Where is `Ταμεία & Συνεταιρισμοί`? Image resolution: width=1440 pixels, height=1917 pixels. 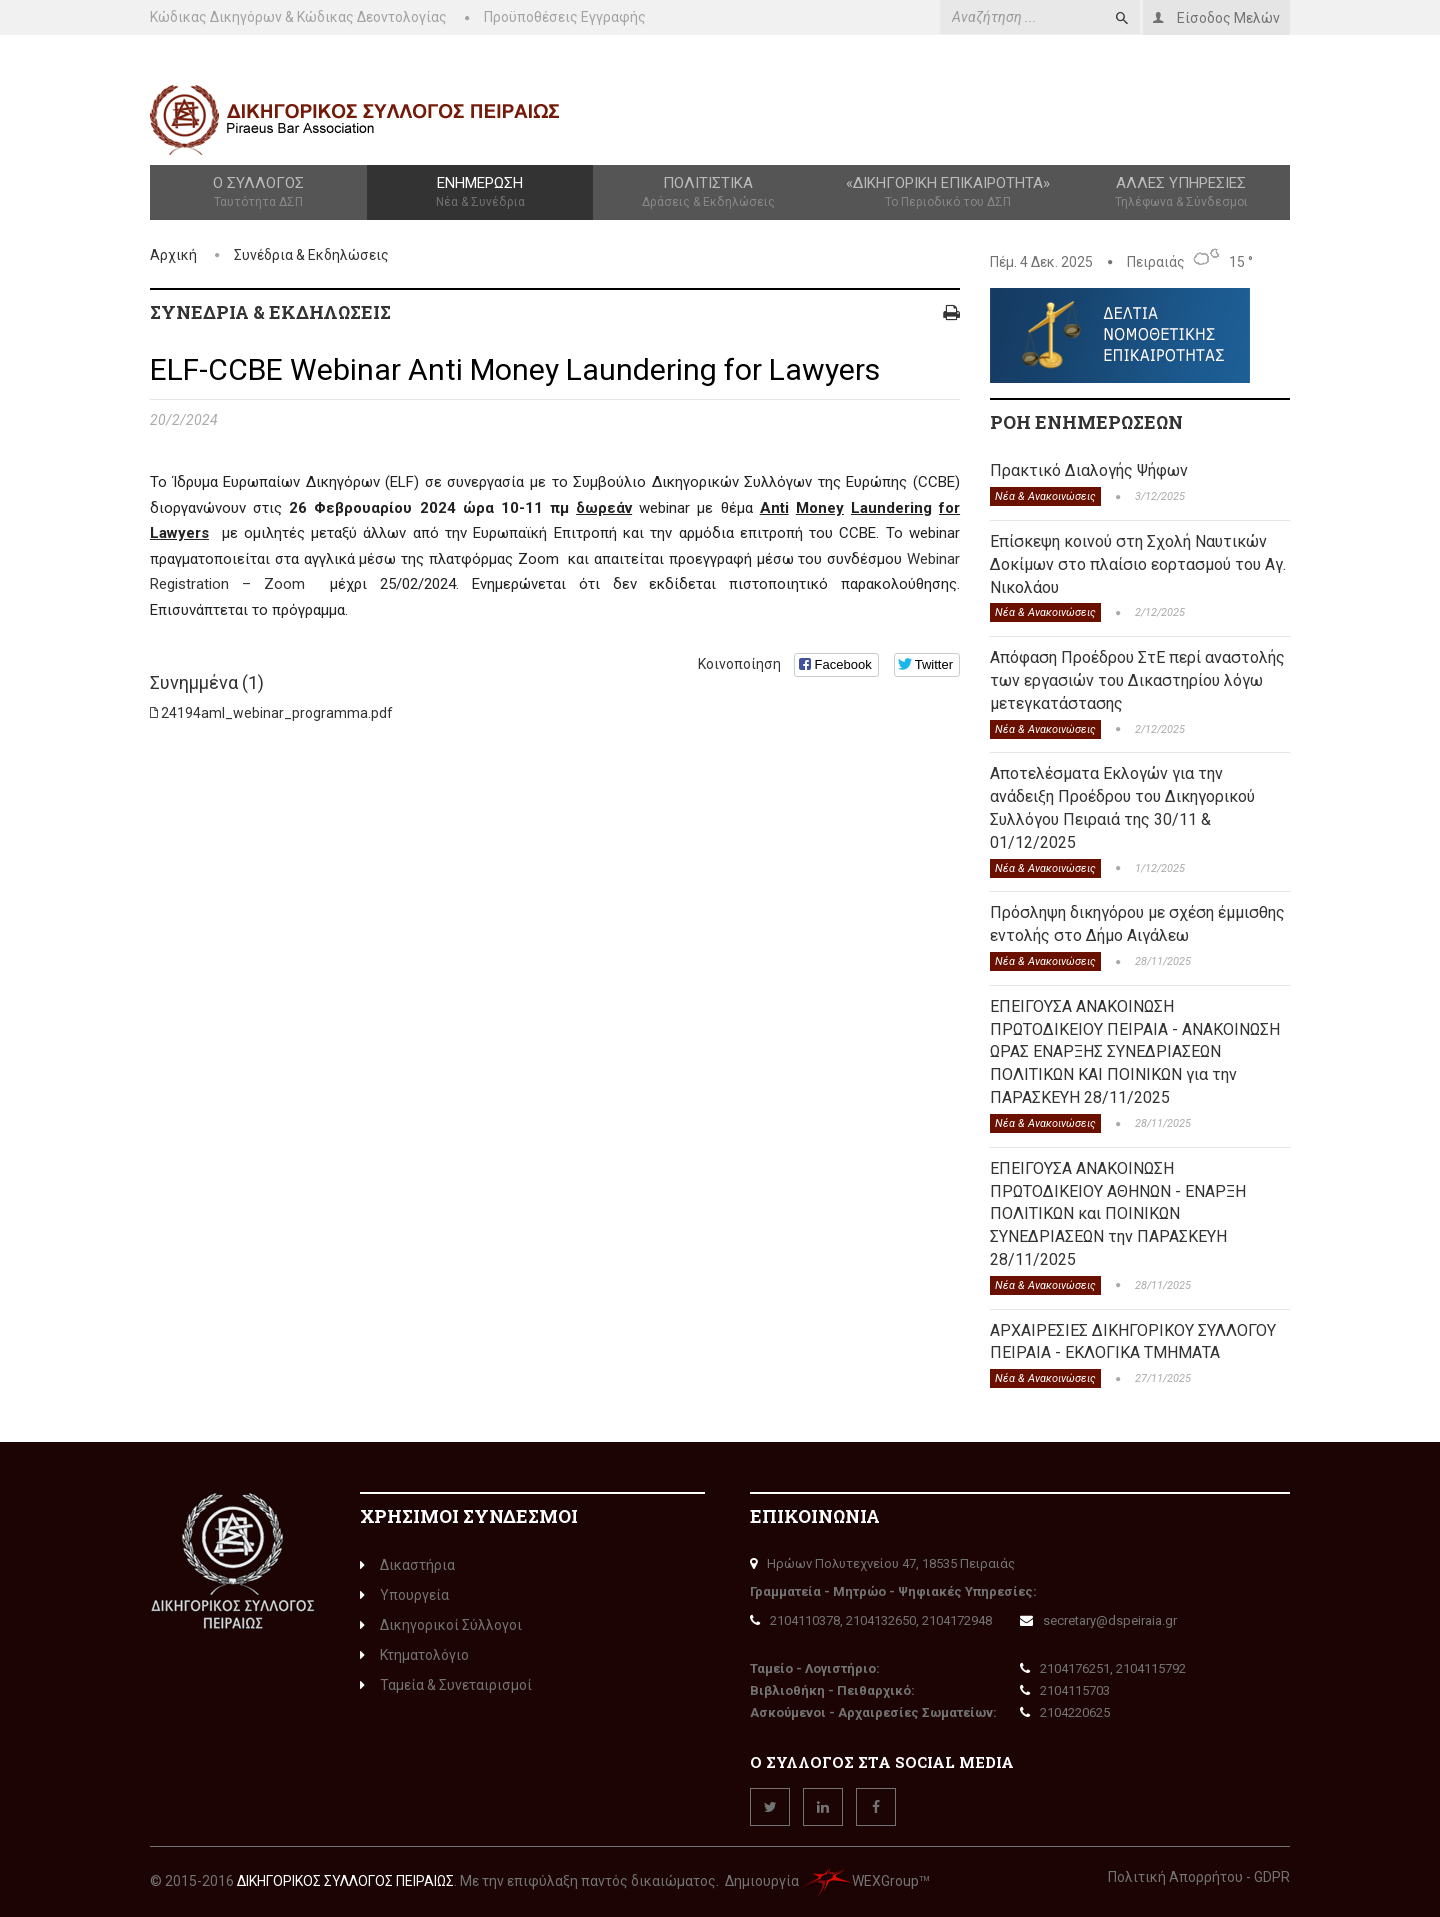 Ταμεία & Συνεταιρισμοί is located at coordinates (446, 1685).